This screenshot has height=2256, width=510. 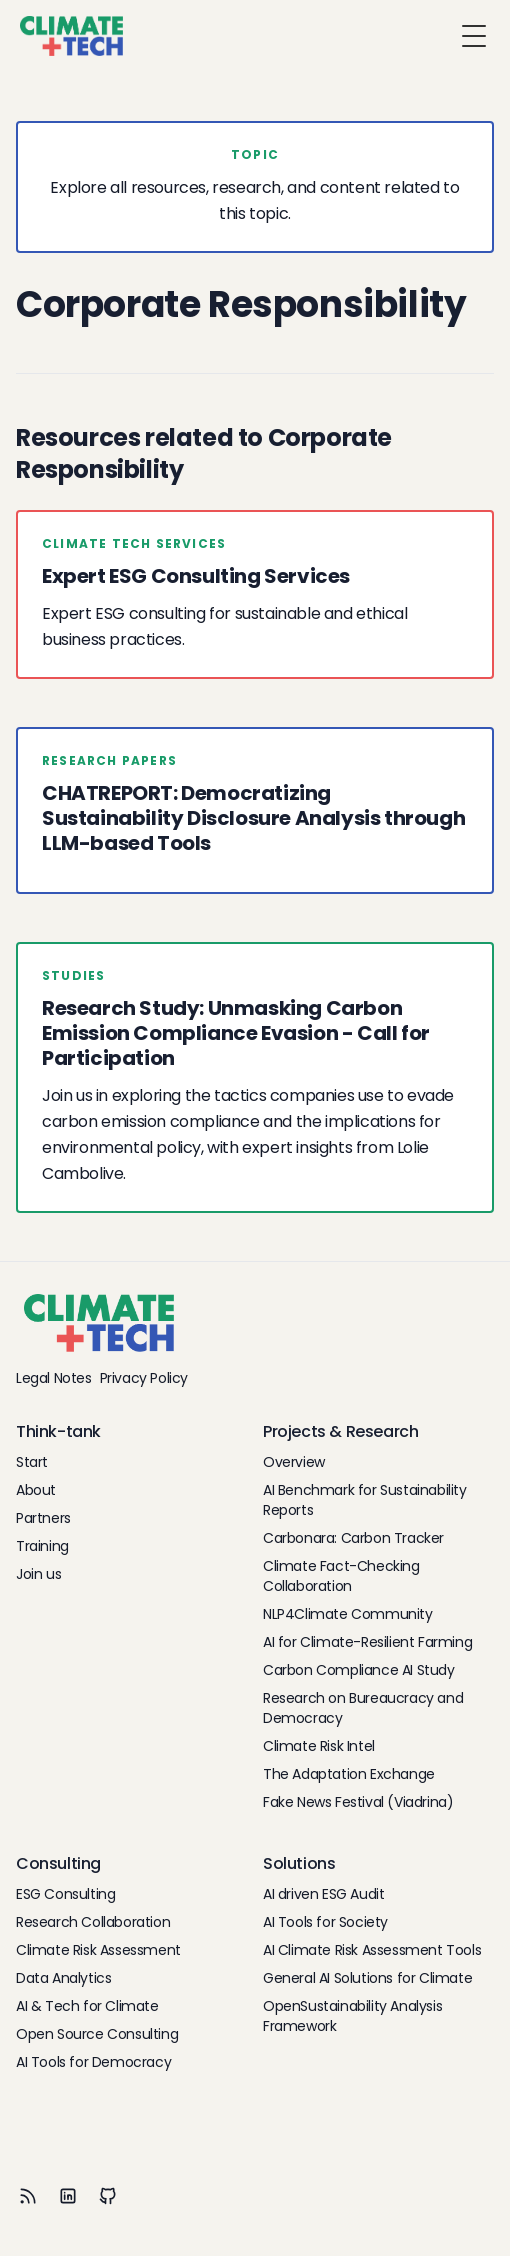 I want to click on Open Source Consulting, so click(x=97, y=2034).